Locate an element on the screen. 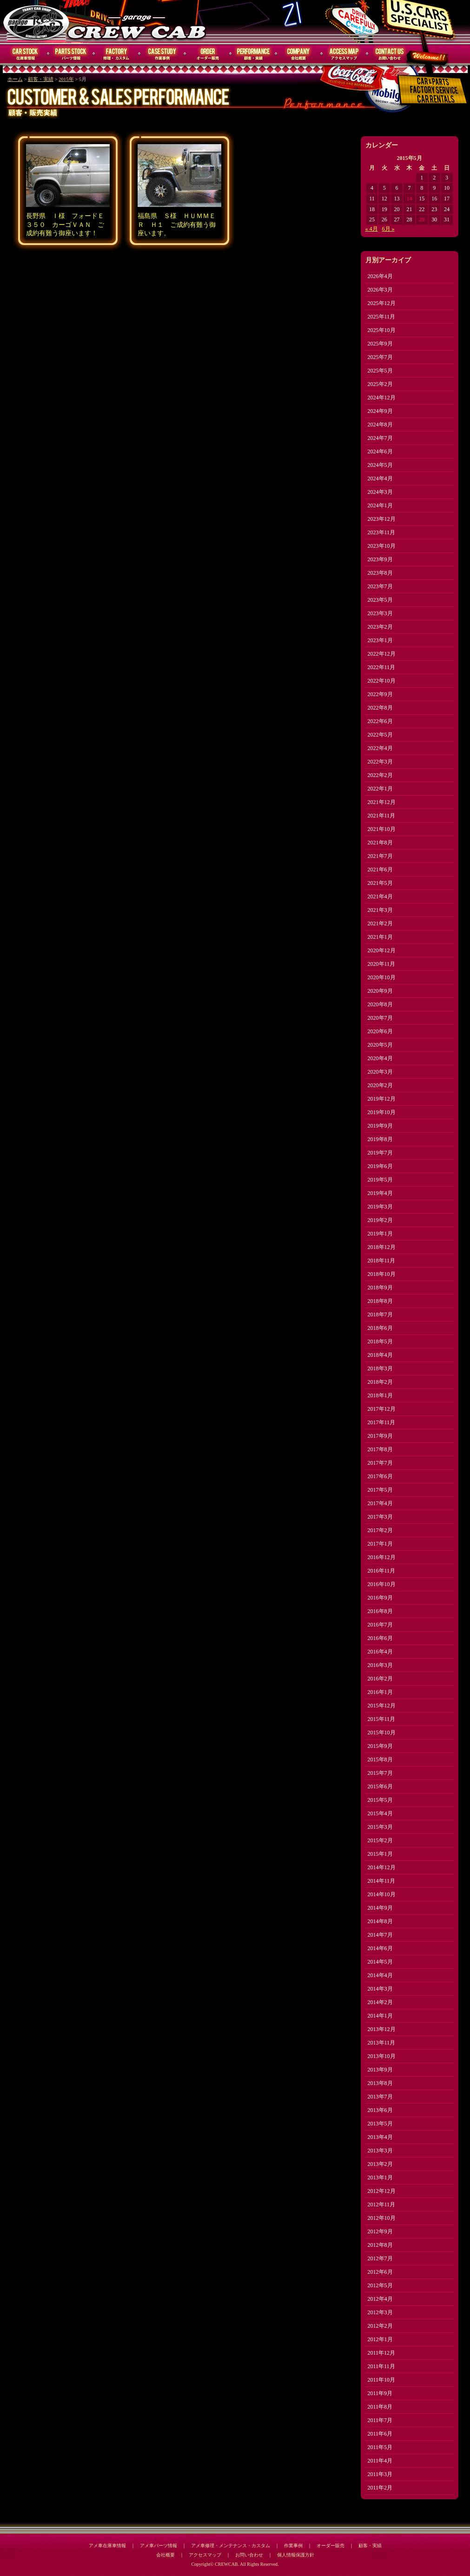  2011年3月 is located at coordinates (380, 2474).